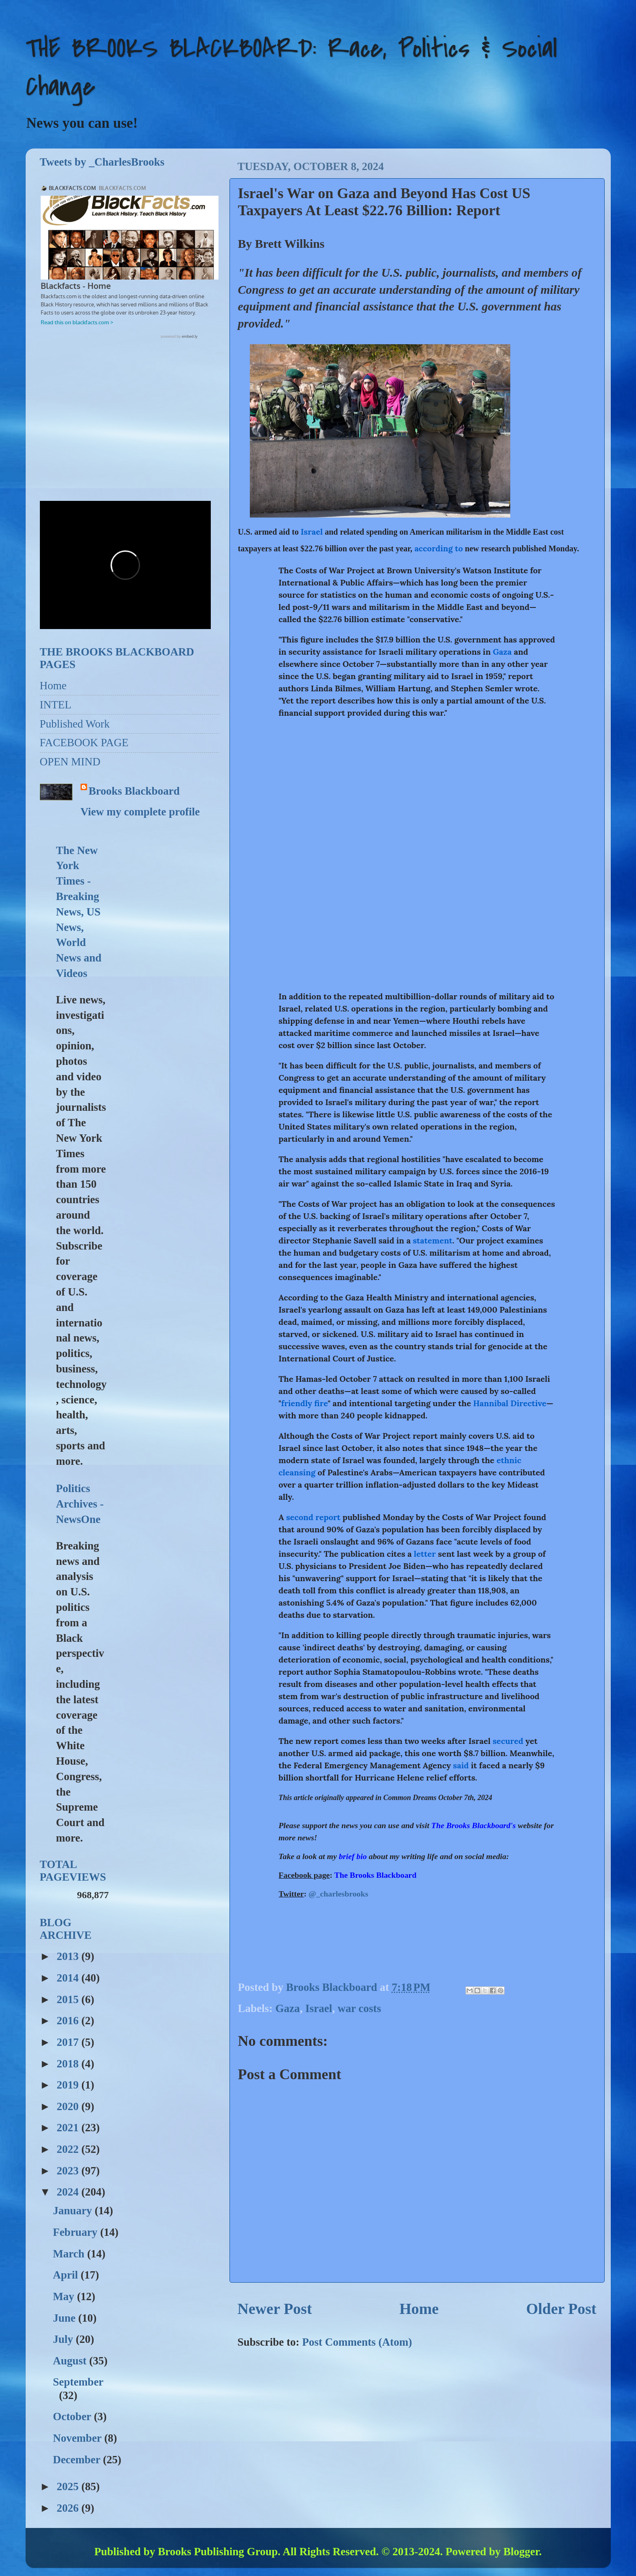 Image resolution: width=636 pixels, height=2576 pixels. What do you see at coordinates (338, 1893) in the screenshot?
I see `@_charlesbrooks` at bounding box center [338, 1893].